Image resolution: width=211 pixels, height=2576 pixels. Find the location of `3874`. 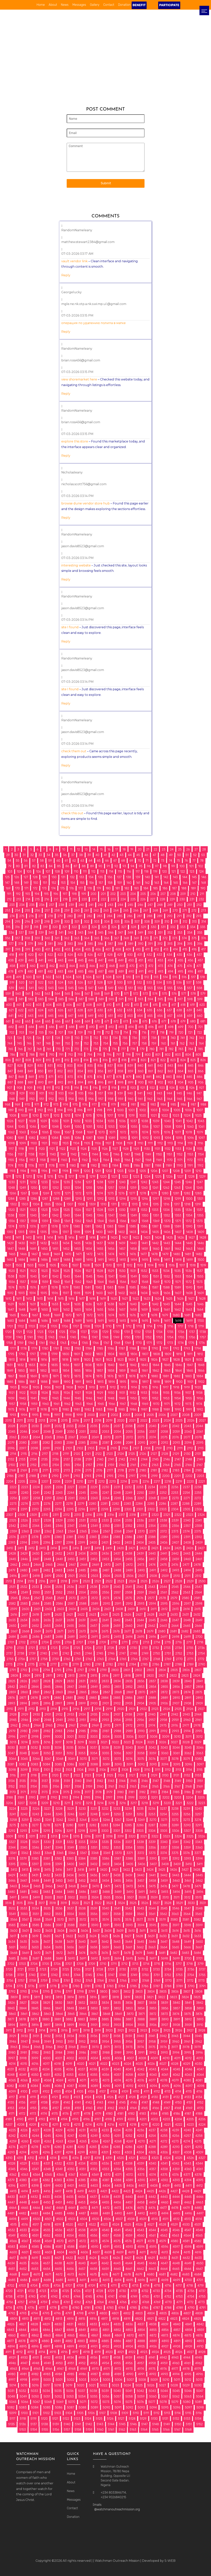

3874 is located at coordinates (175, 2014).